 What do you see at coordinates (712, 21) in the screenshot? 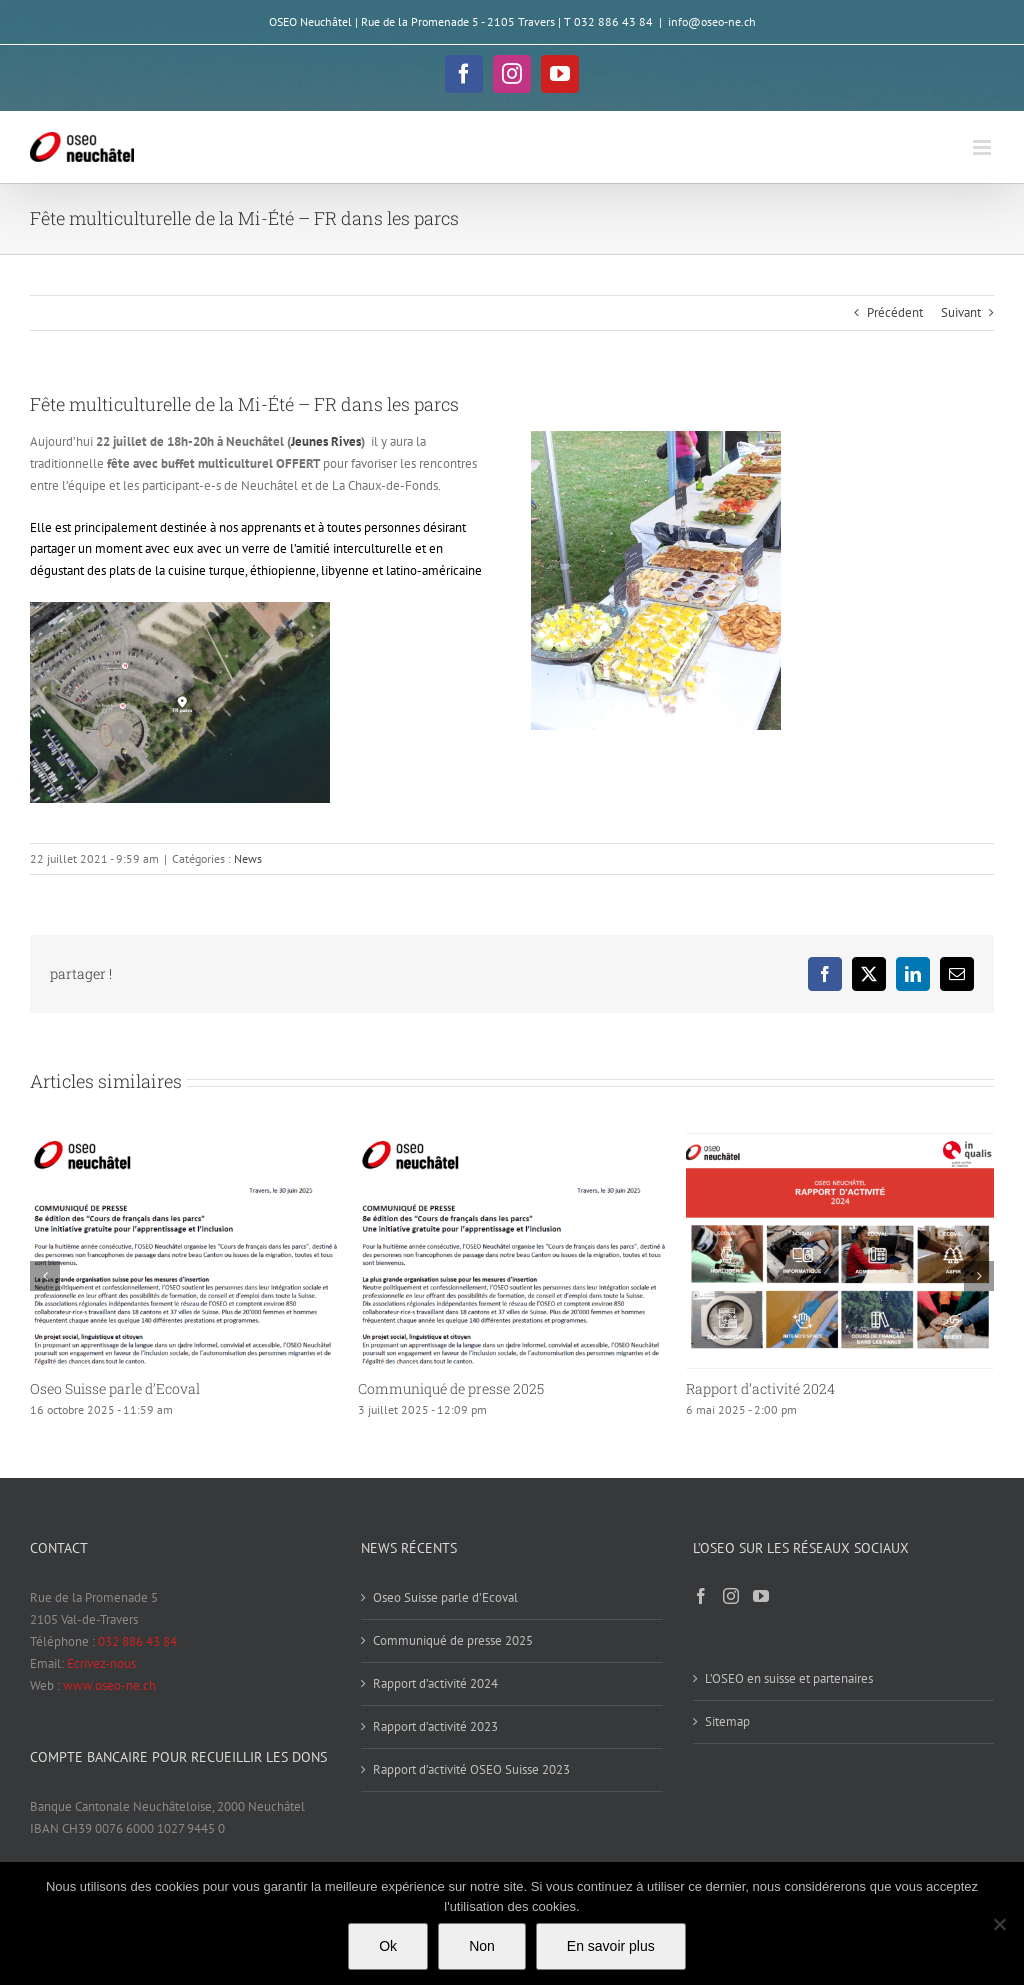
I see `info@oseo-ne.ch` at bounding box center [712, 21].